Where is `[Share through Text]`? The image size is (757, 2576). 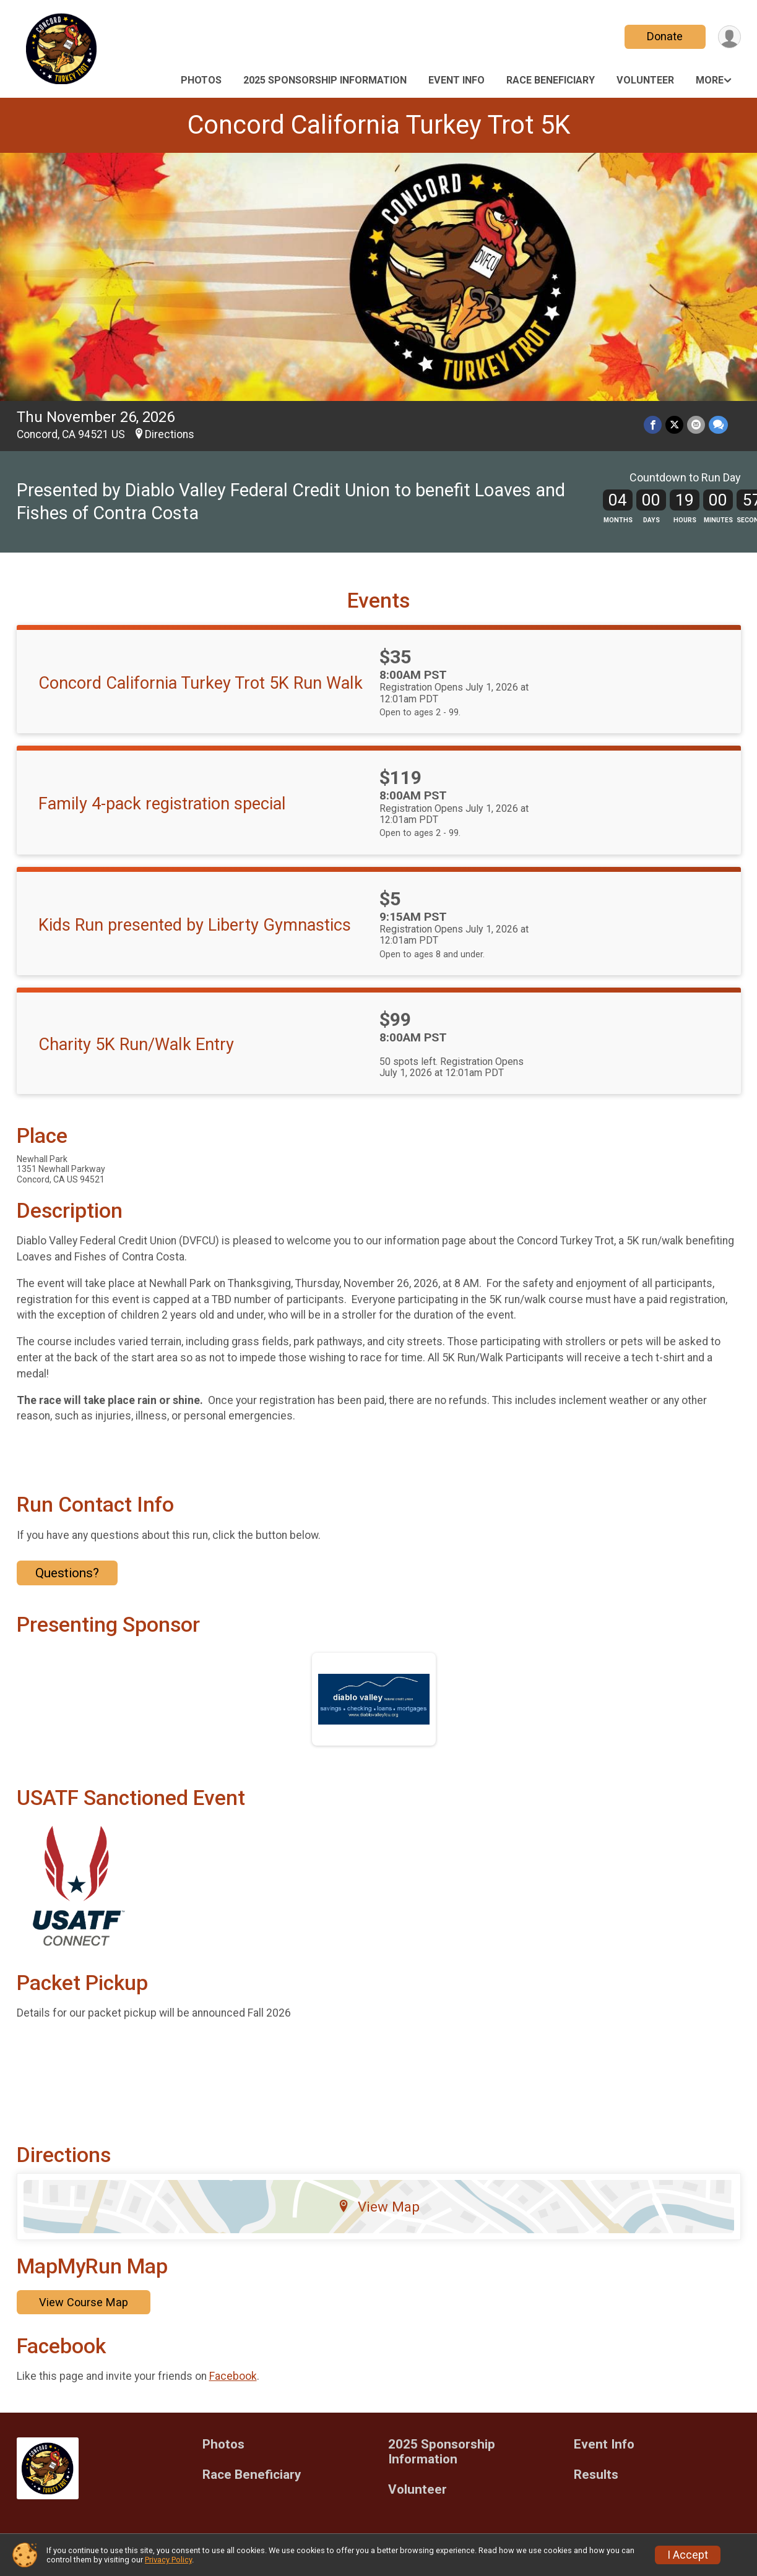
[Share through Text] is located at coordinates (718, 425).